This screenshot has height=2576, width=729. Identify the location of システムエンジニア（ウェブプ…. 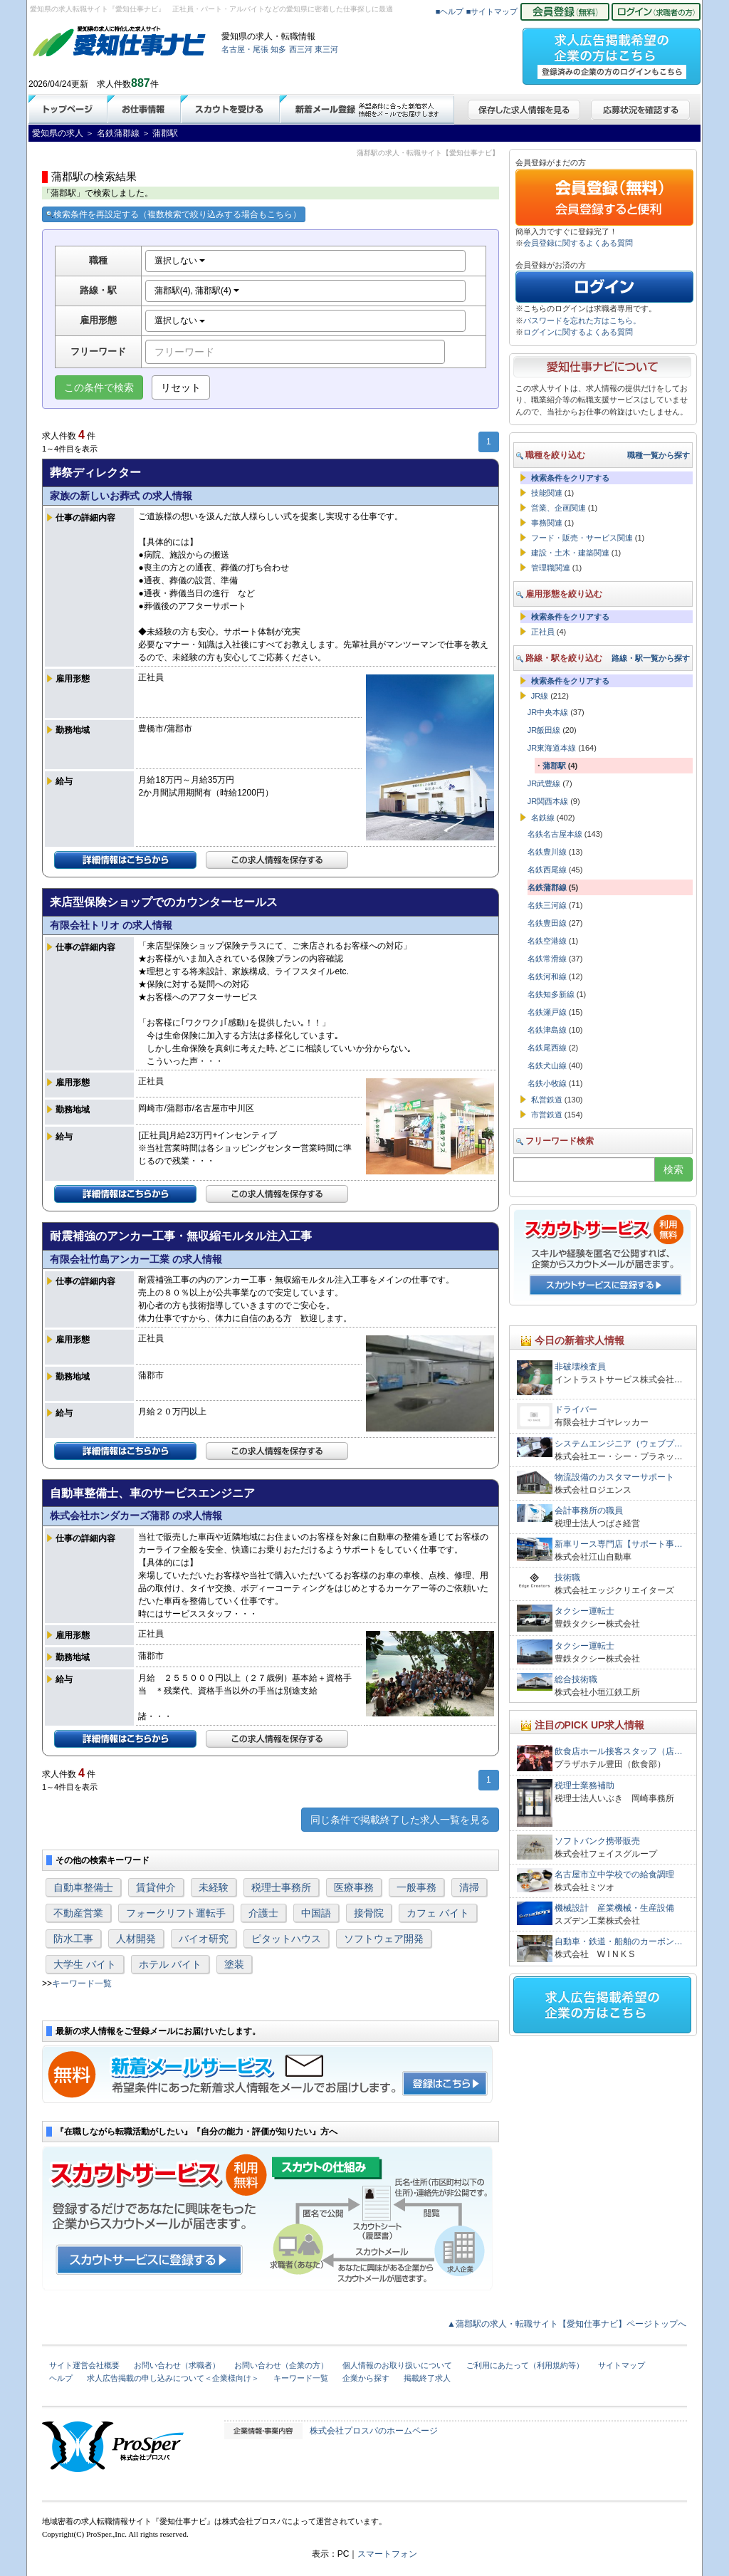
(619, 1444).